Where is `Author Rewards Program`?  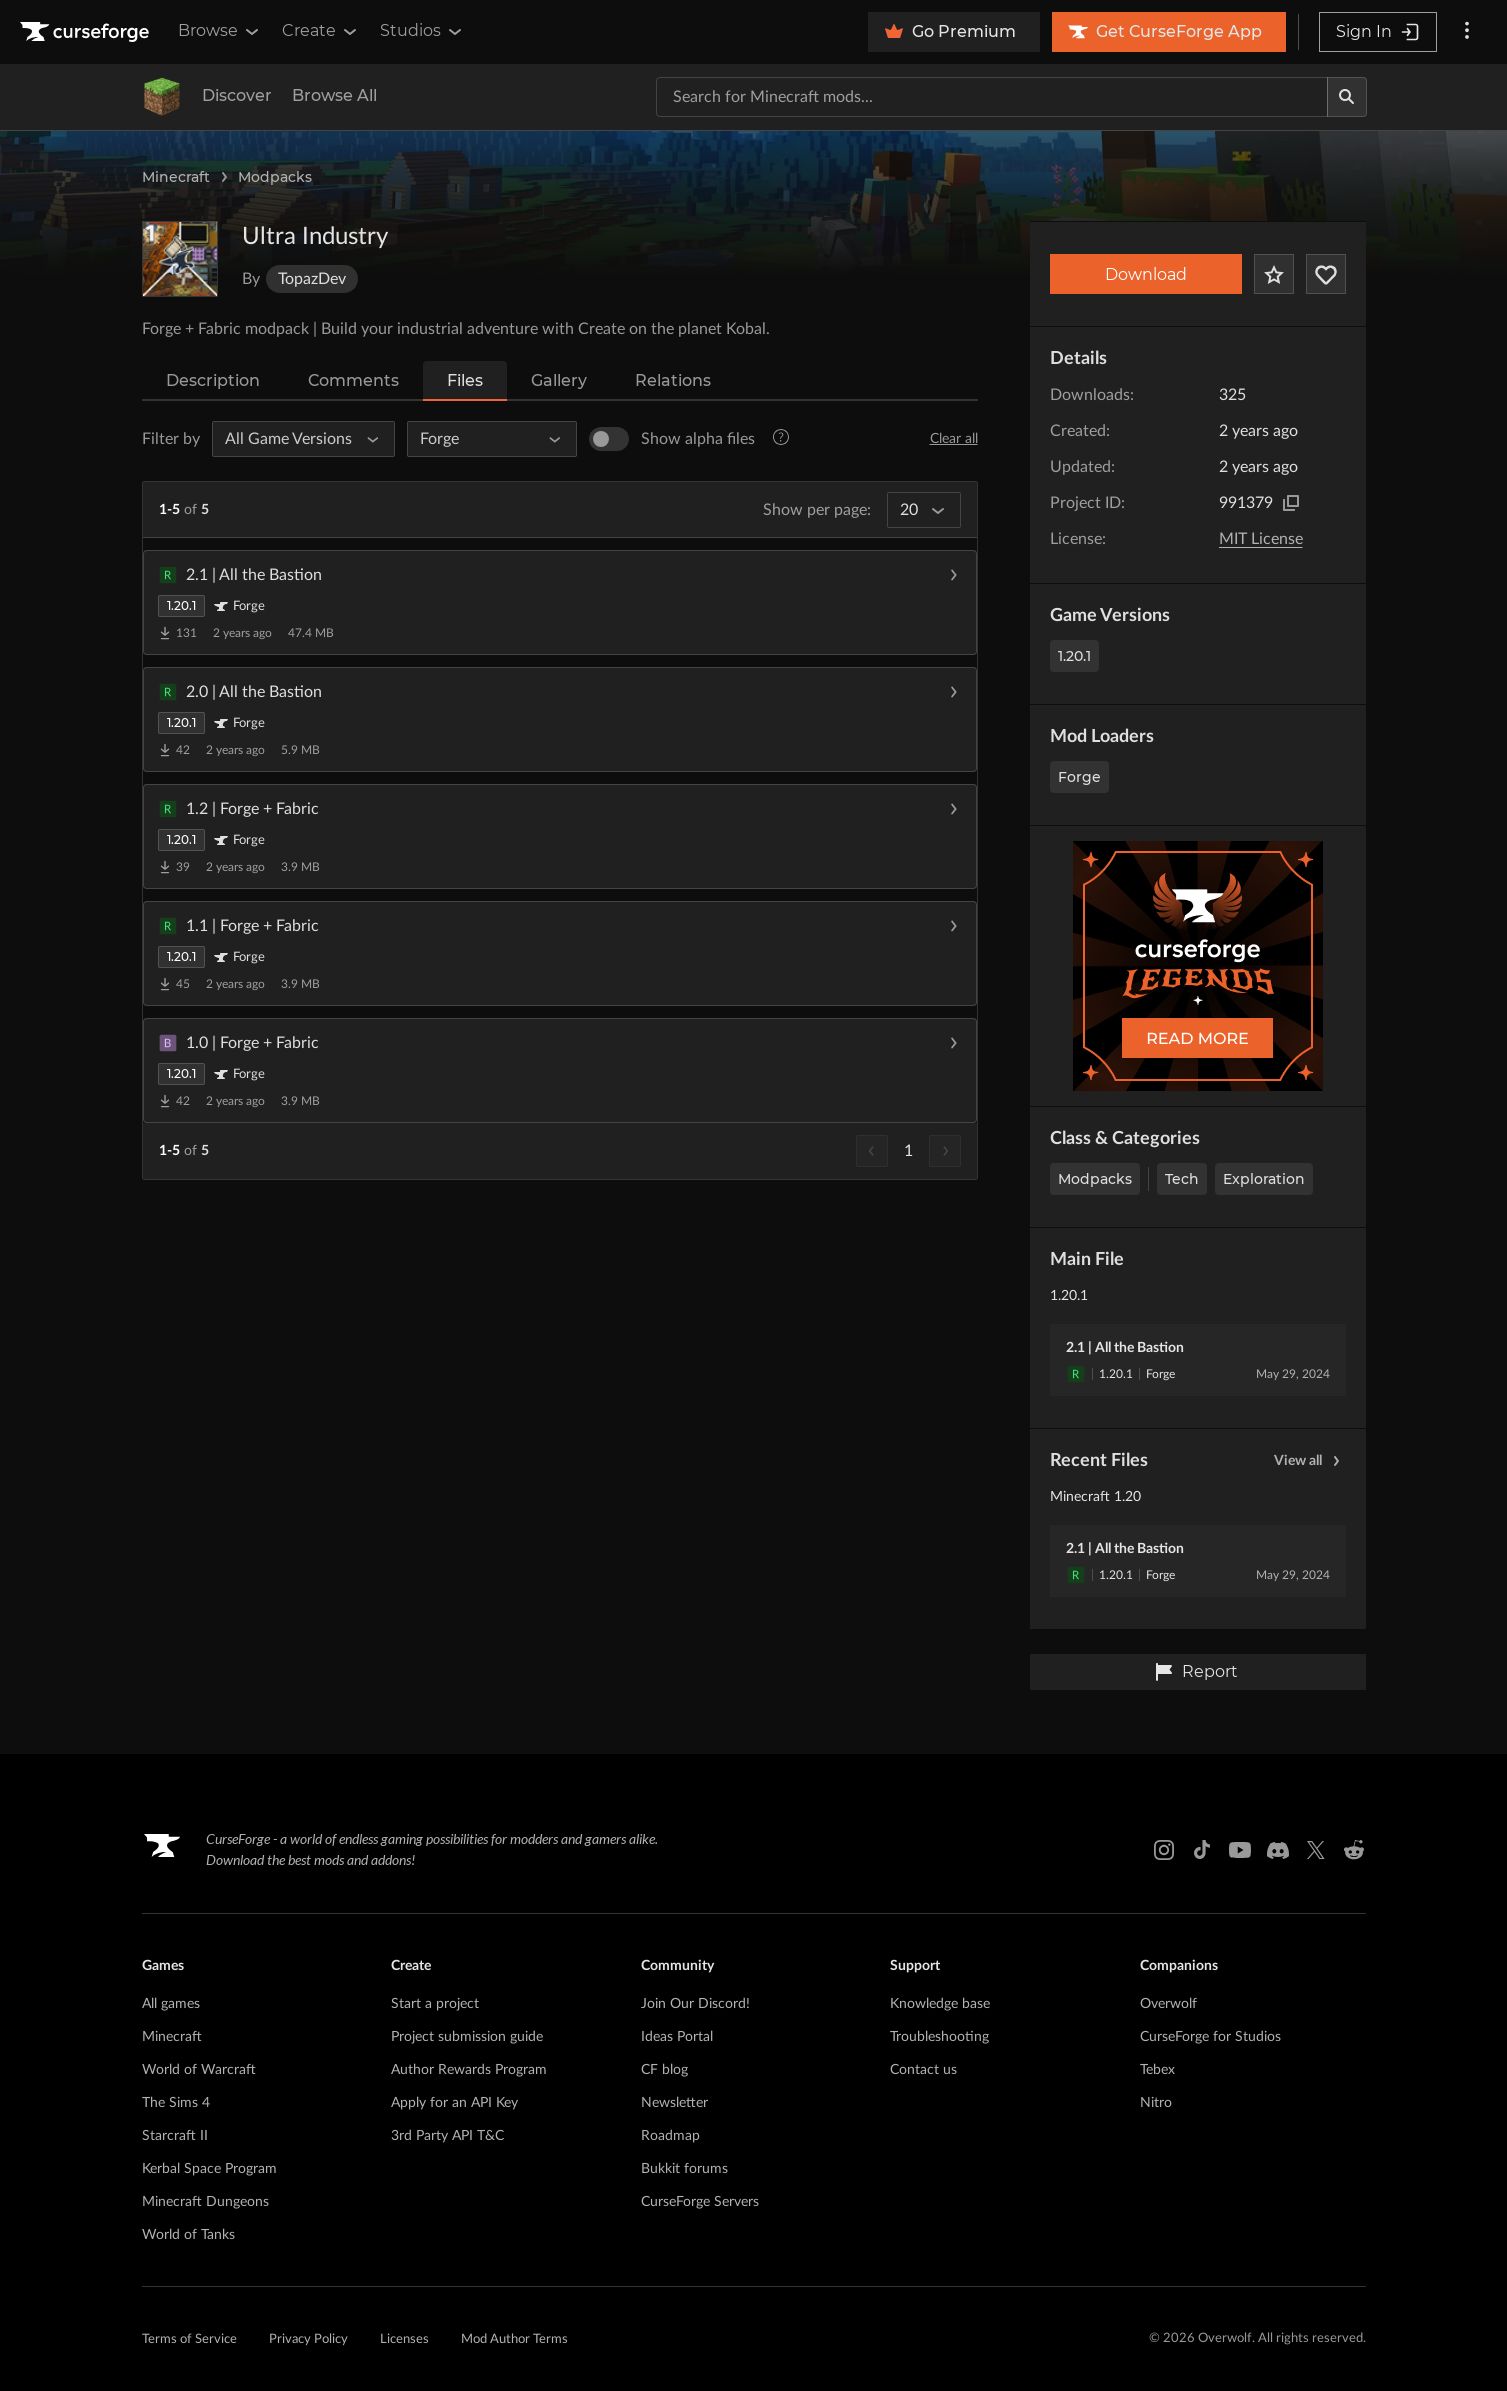
Author Rewards Program is located at coordinates (469, 2070).